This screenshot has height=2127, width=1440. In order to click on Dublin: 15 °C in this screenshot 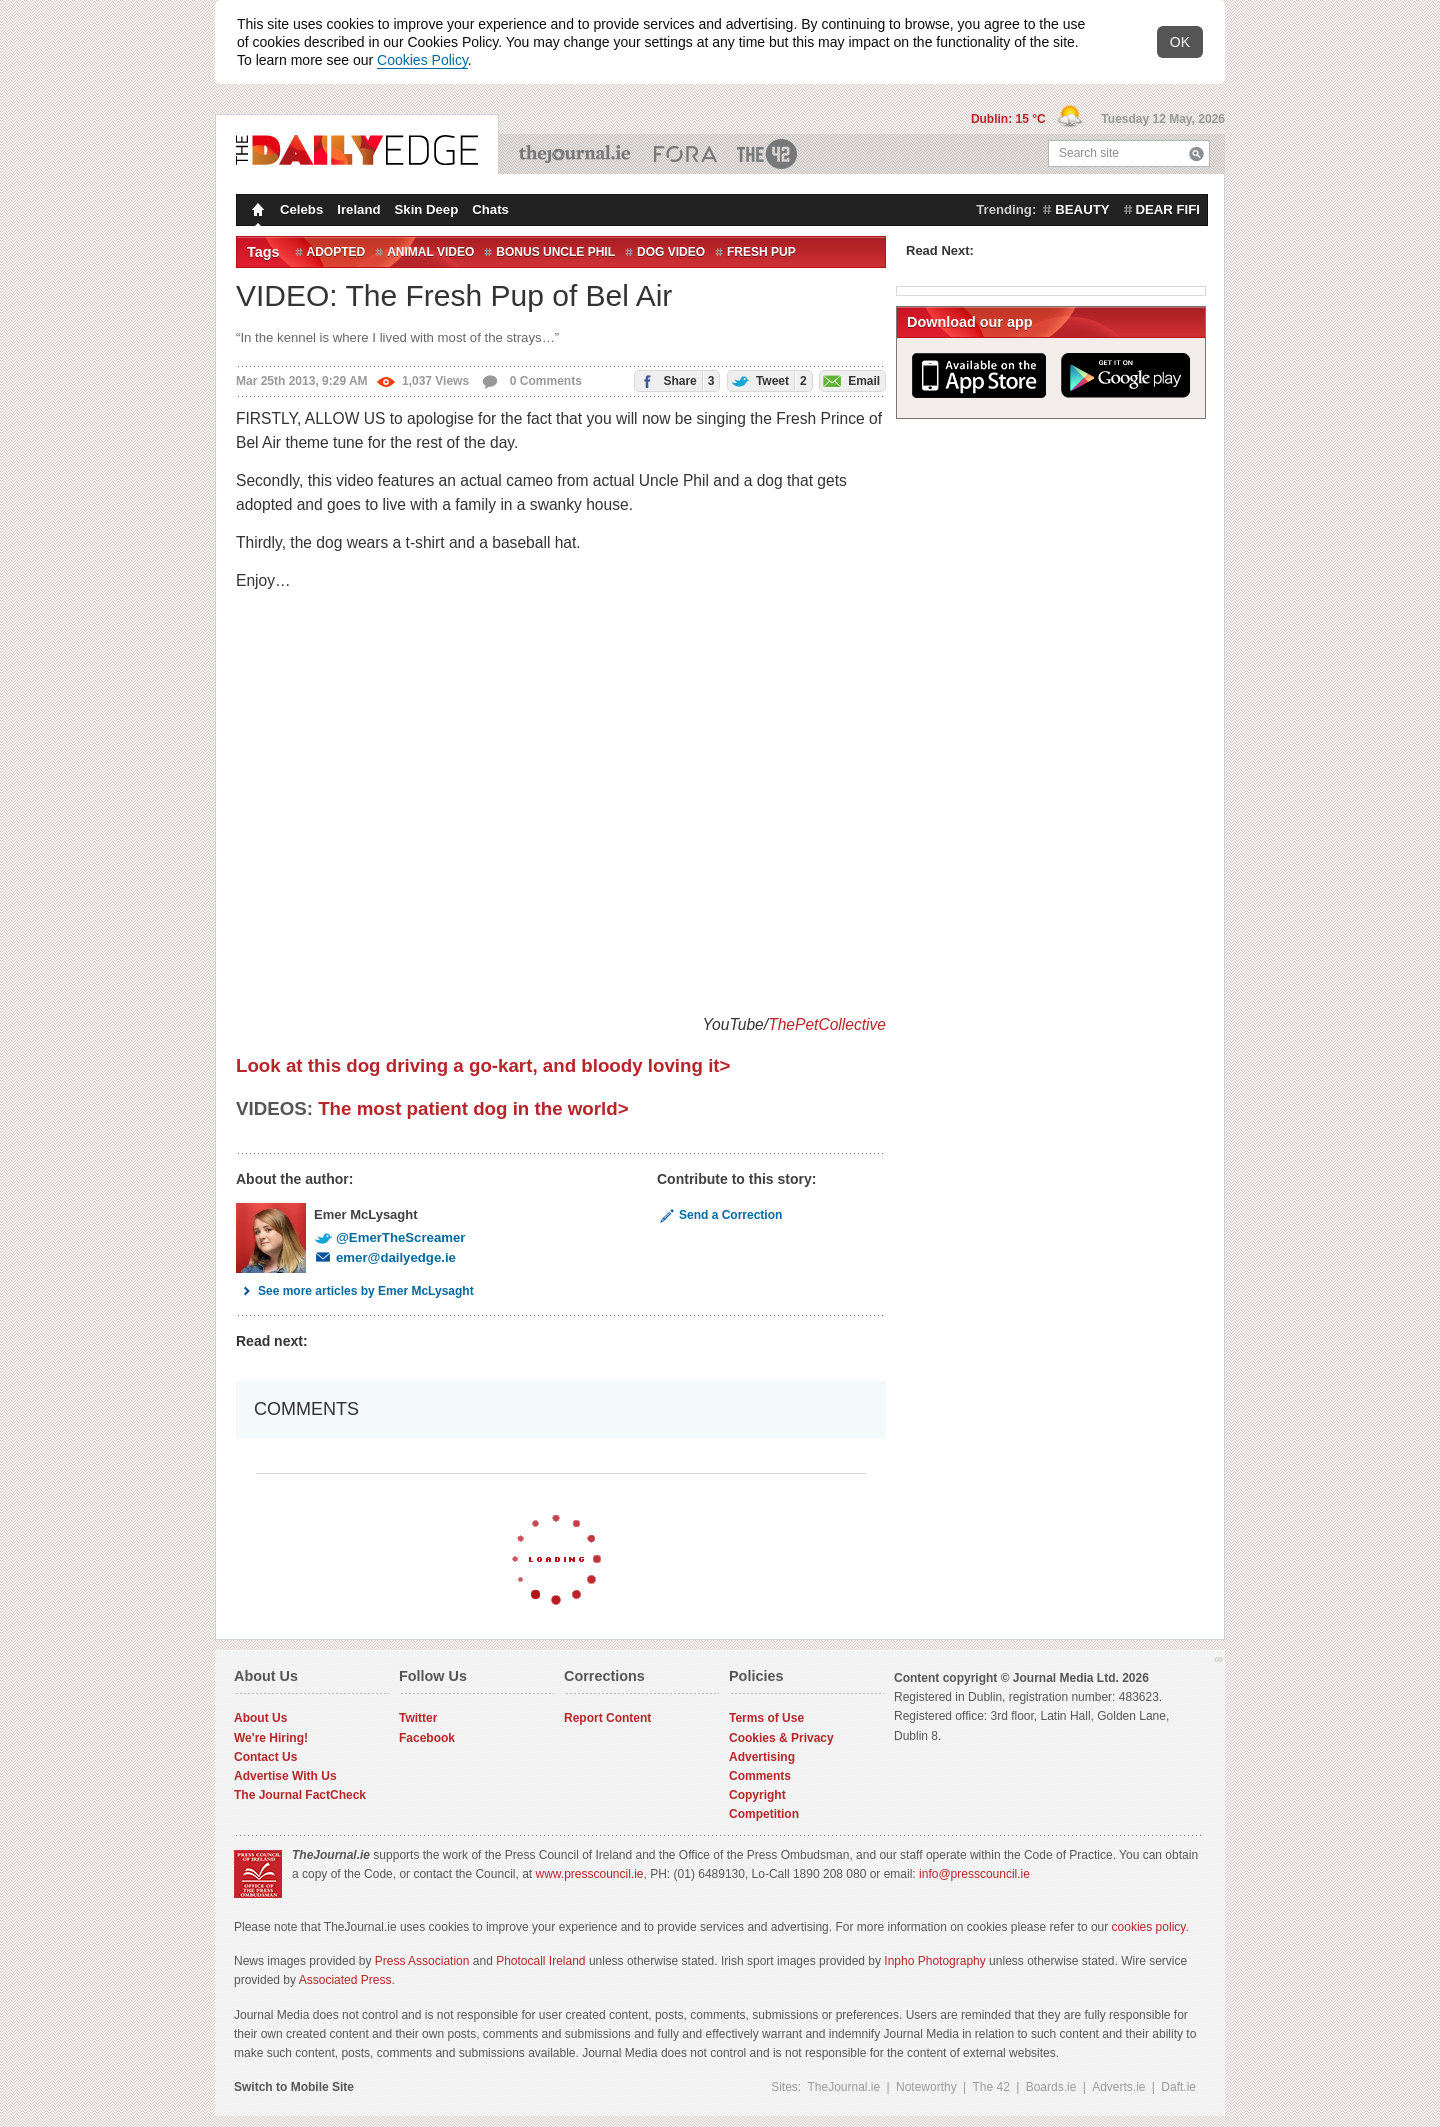, I will do `click(1010, 119)`.